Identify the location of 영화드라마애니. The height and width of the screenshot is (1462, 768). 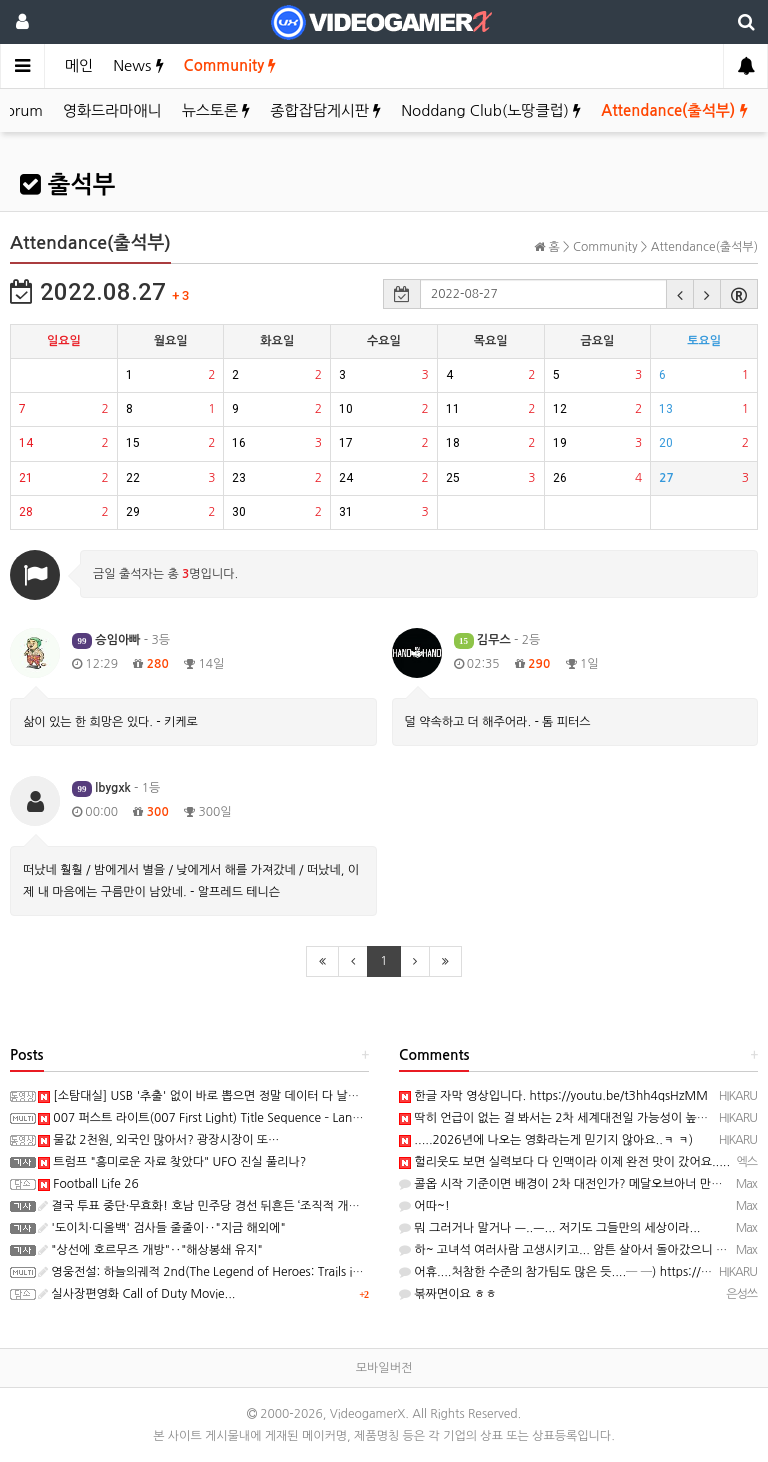
(112, 110).